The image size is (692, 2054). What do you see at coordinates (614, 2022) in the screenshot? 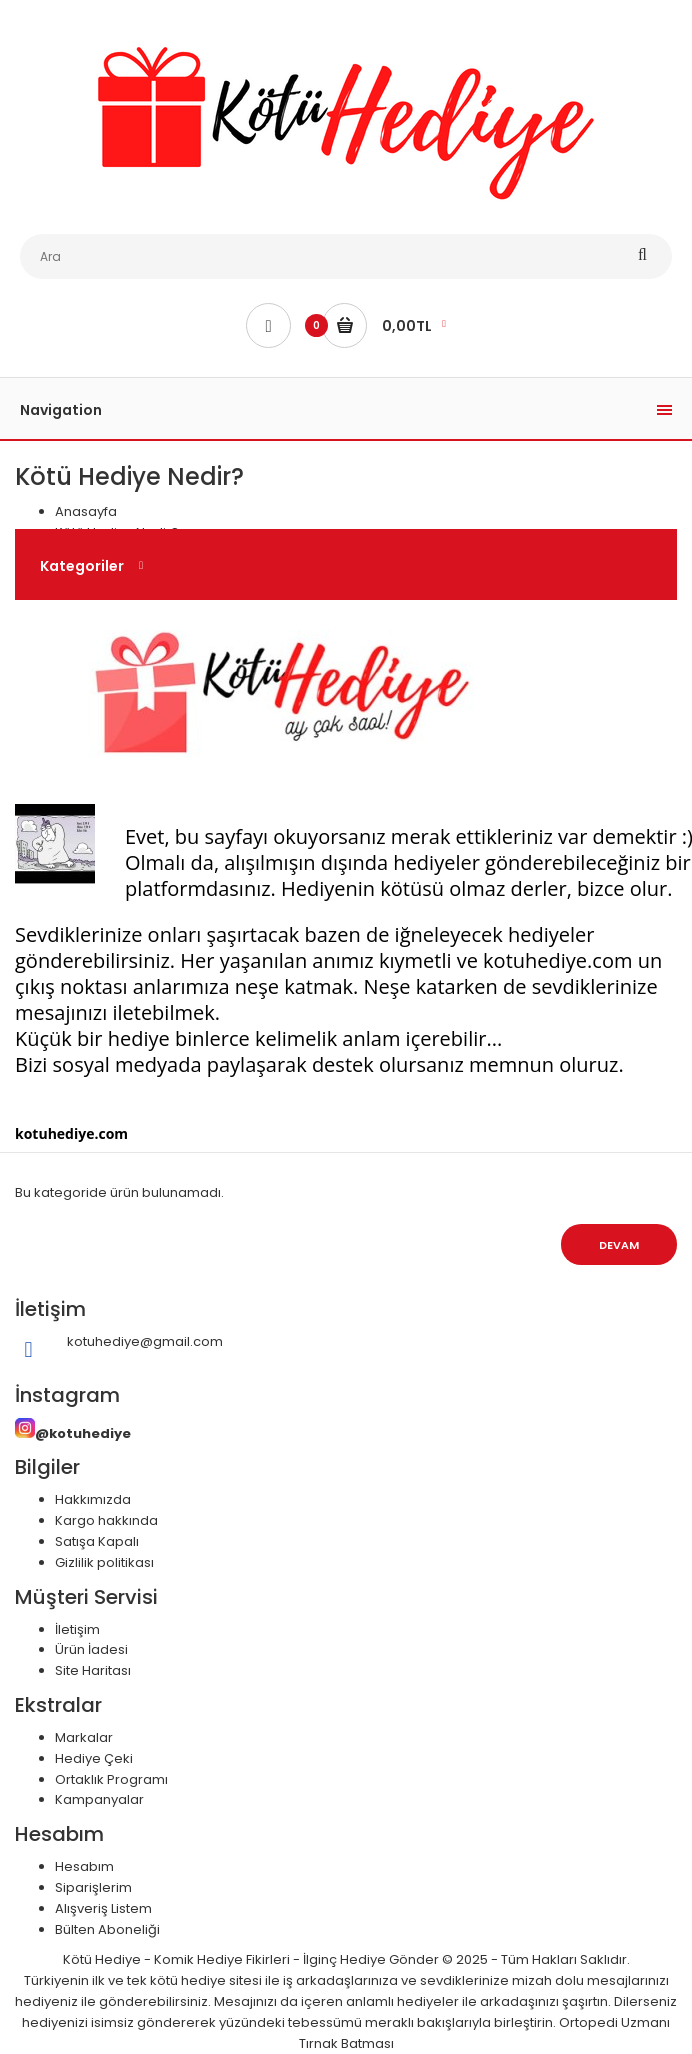
I see `Ortopedi Uzmanı` at bounding box center [614, 2022].